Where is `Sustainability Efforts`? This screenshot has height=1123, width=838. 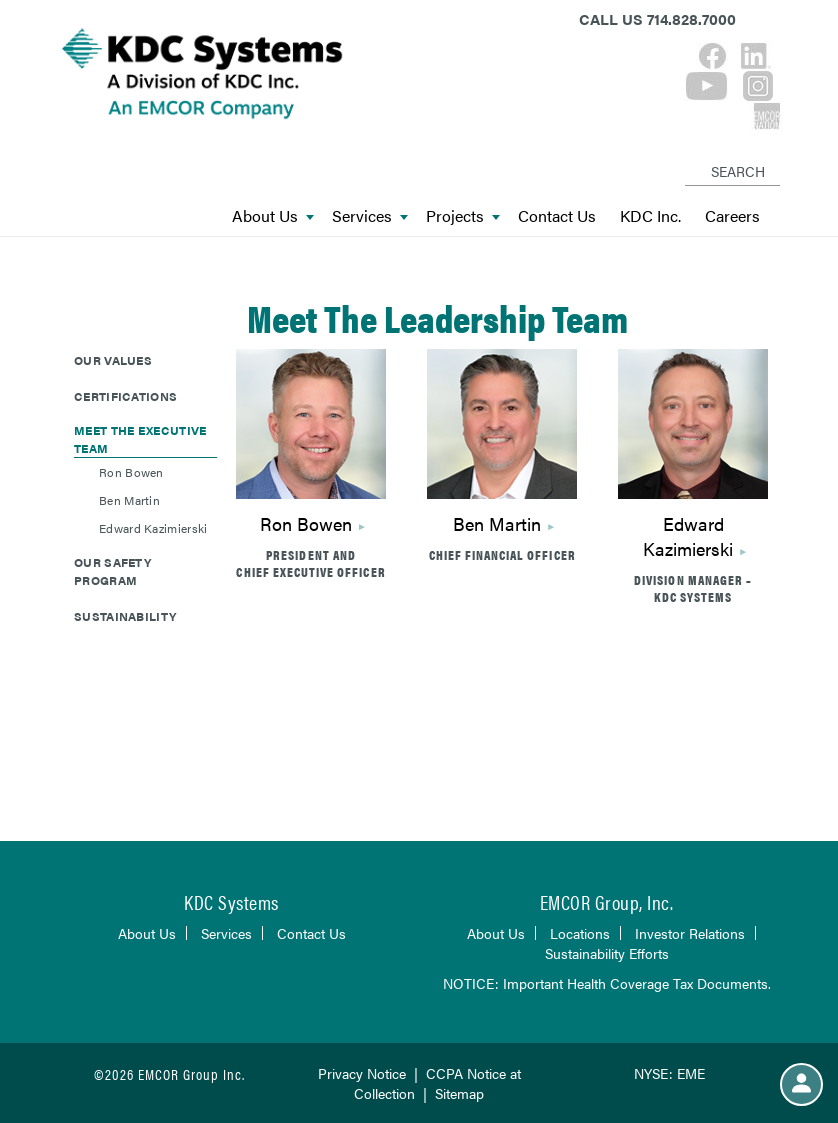
Sustainability Efforts is located at coordinates (607, 953).